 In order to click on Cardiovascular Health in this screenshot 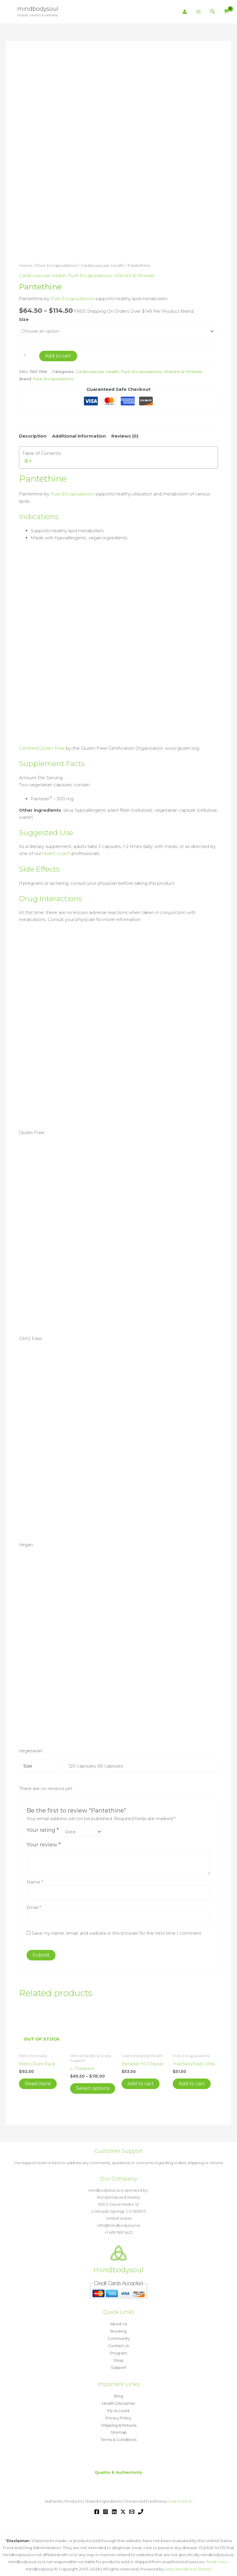, I will do `click(102, 265)`.